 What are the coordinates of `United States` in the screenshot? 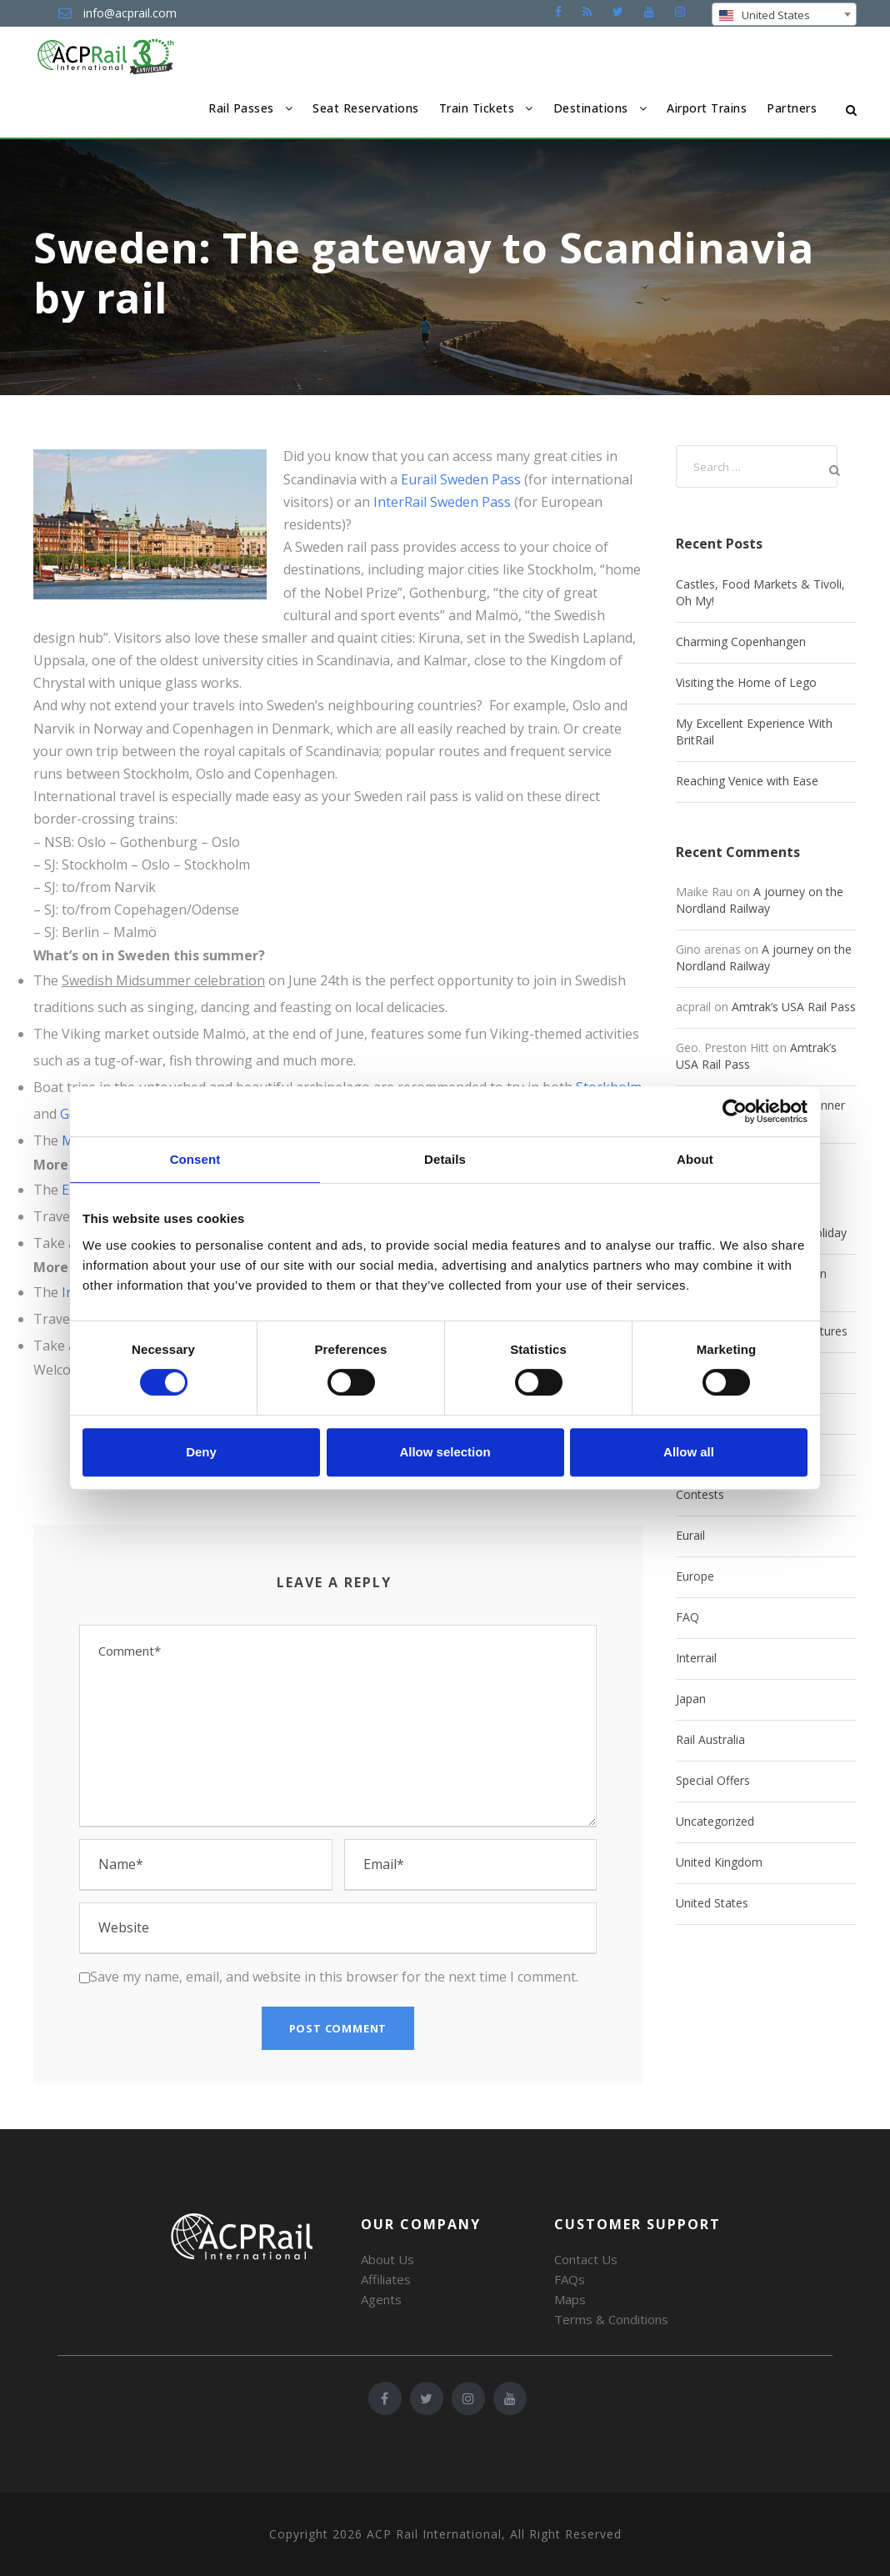 It's located at (712, 1903).